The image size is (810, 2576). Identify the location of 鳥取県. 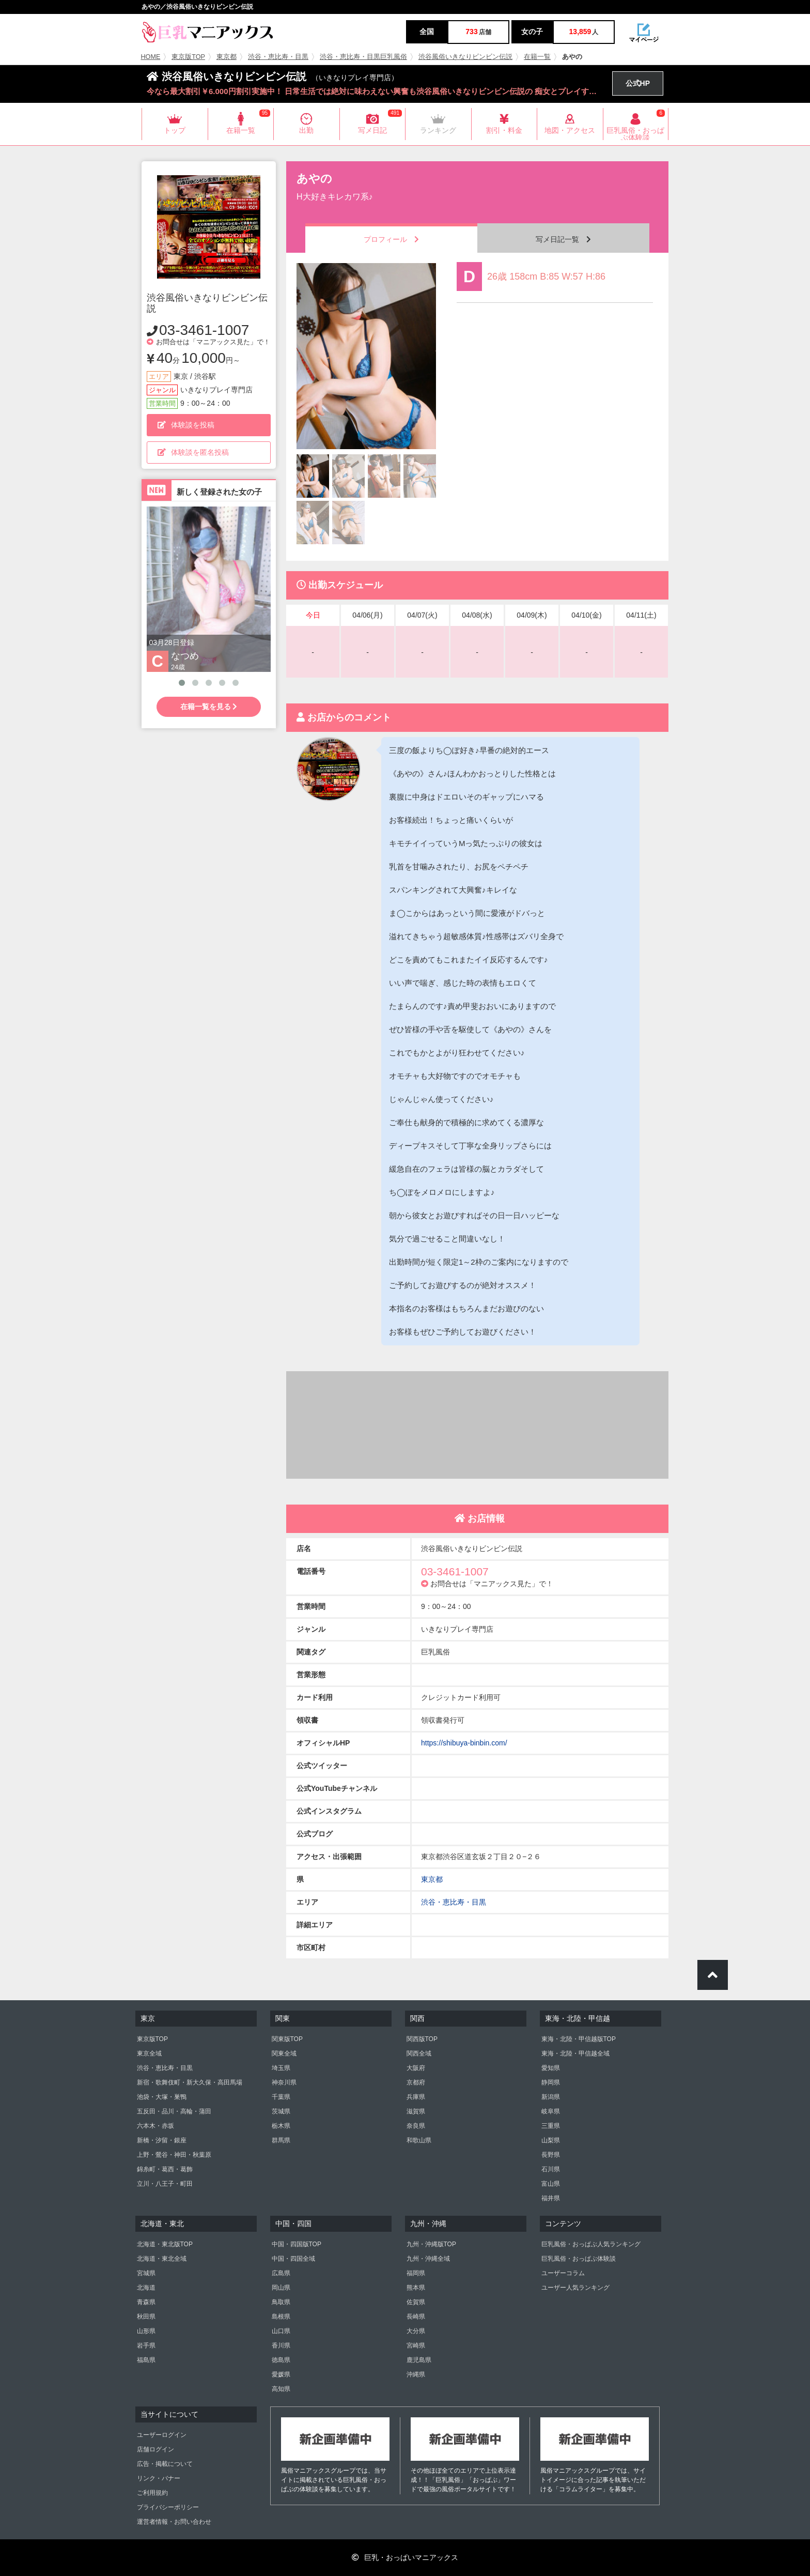
(281, 2302).